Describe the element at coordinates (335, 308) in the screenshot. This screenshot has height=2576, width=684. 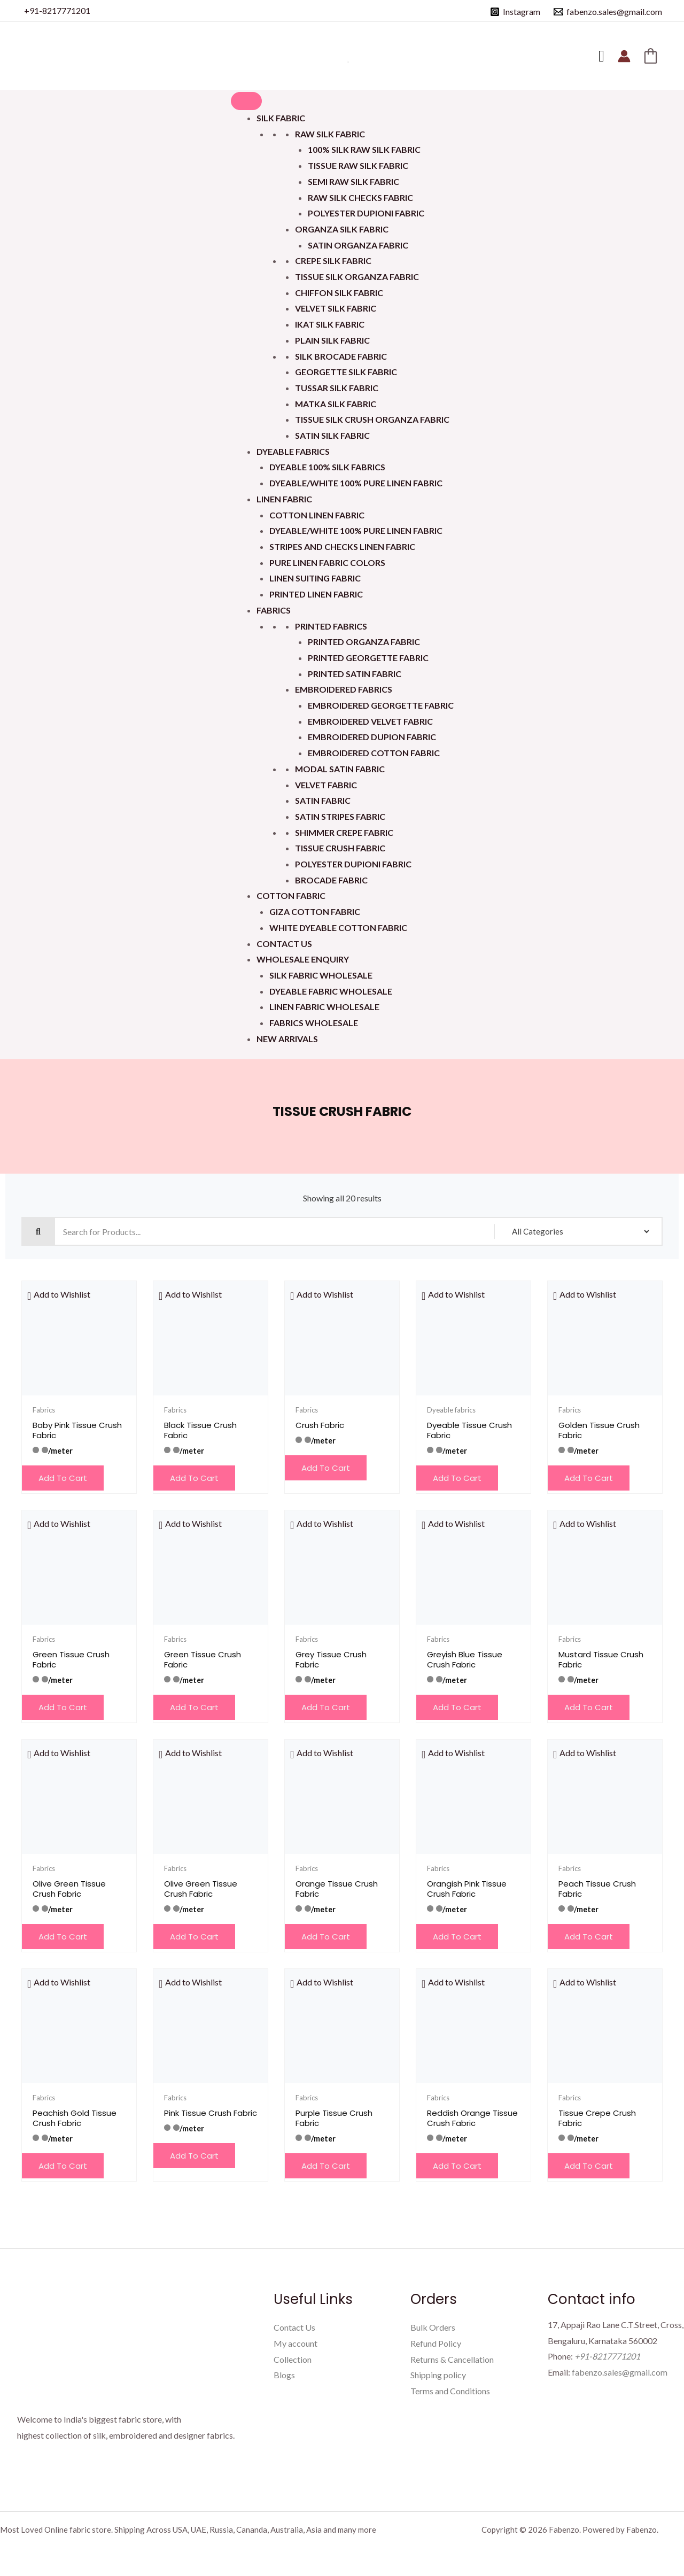
I see `Velvet Silk Fabric` at that location.